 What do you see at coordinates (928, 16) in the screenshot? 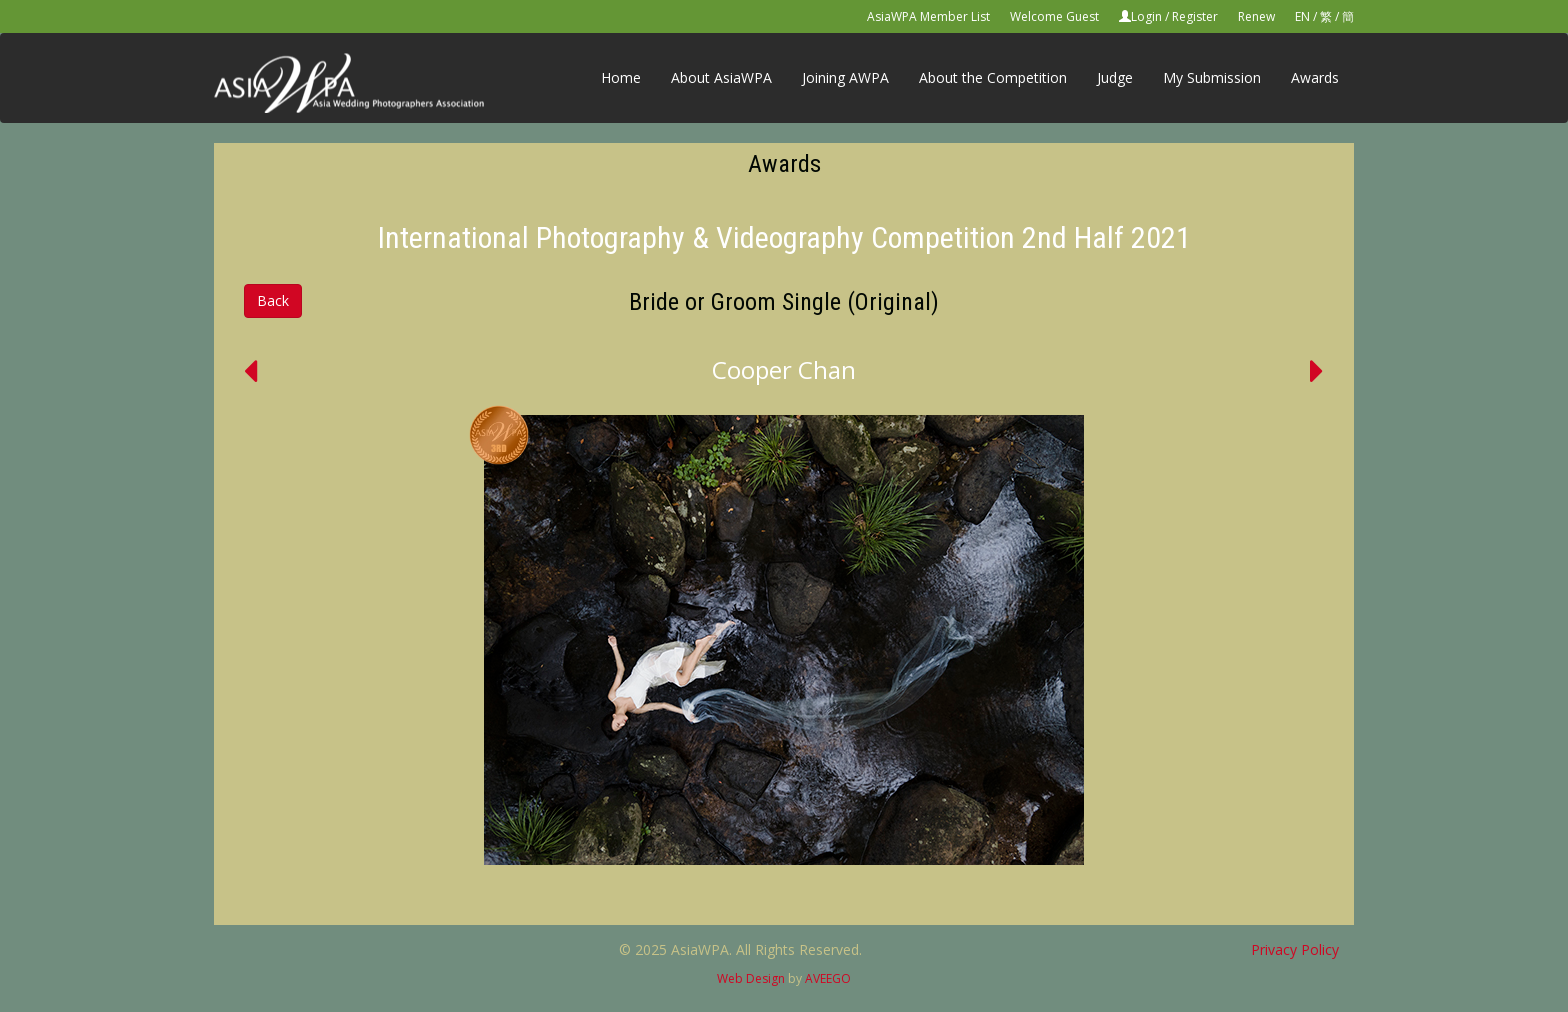
I see `AsiaWPA Member List` at bounding box center [928, 16].